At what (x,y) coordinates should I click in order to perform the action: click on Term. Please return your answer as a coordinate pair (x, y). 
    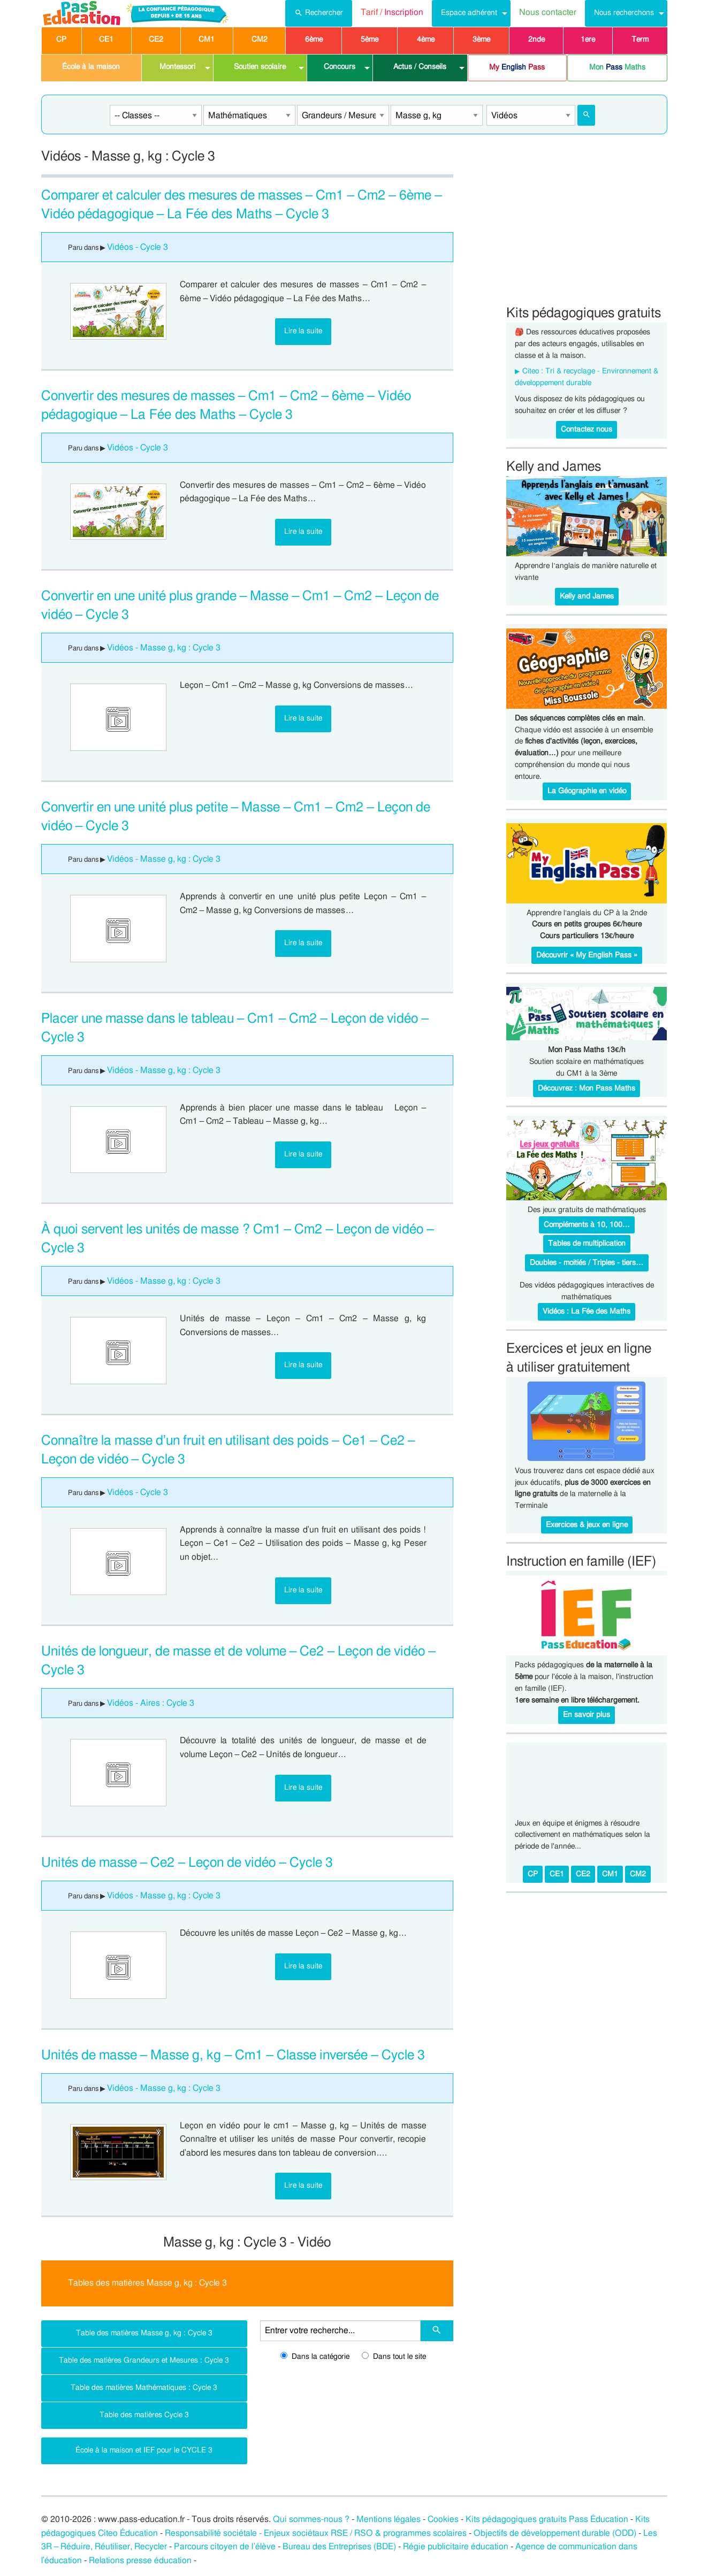
    Looking at the image, I should click on (640, 39).